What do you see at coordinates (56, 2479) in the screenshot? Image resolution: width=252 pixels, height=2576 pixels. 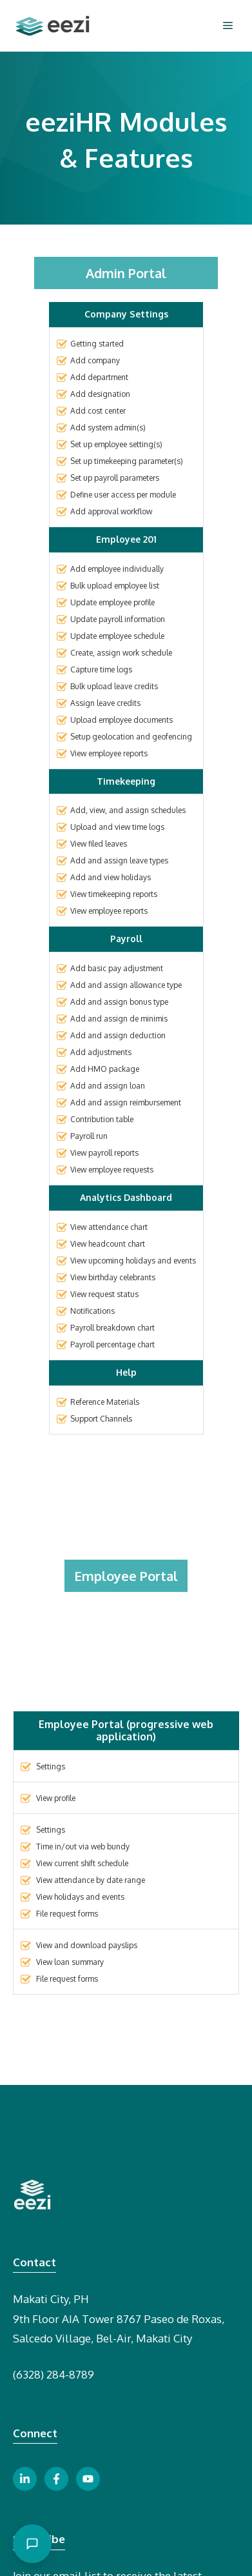 I see `[facebook link button]` at bounding box center [56, 2479].